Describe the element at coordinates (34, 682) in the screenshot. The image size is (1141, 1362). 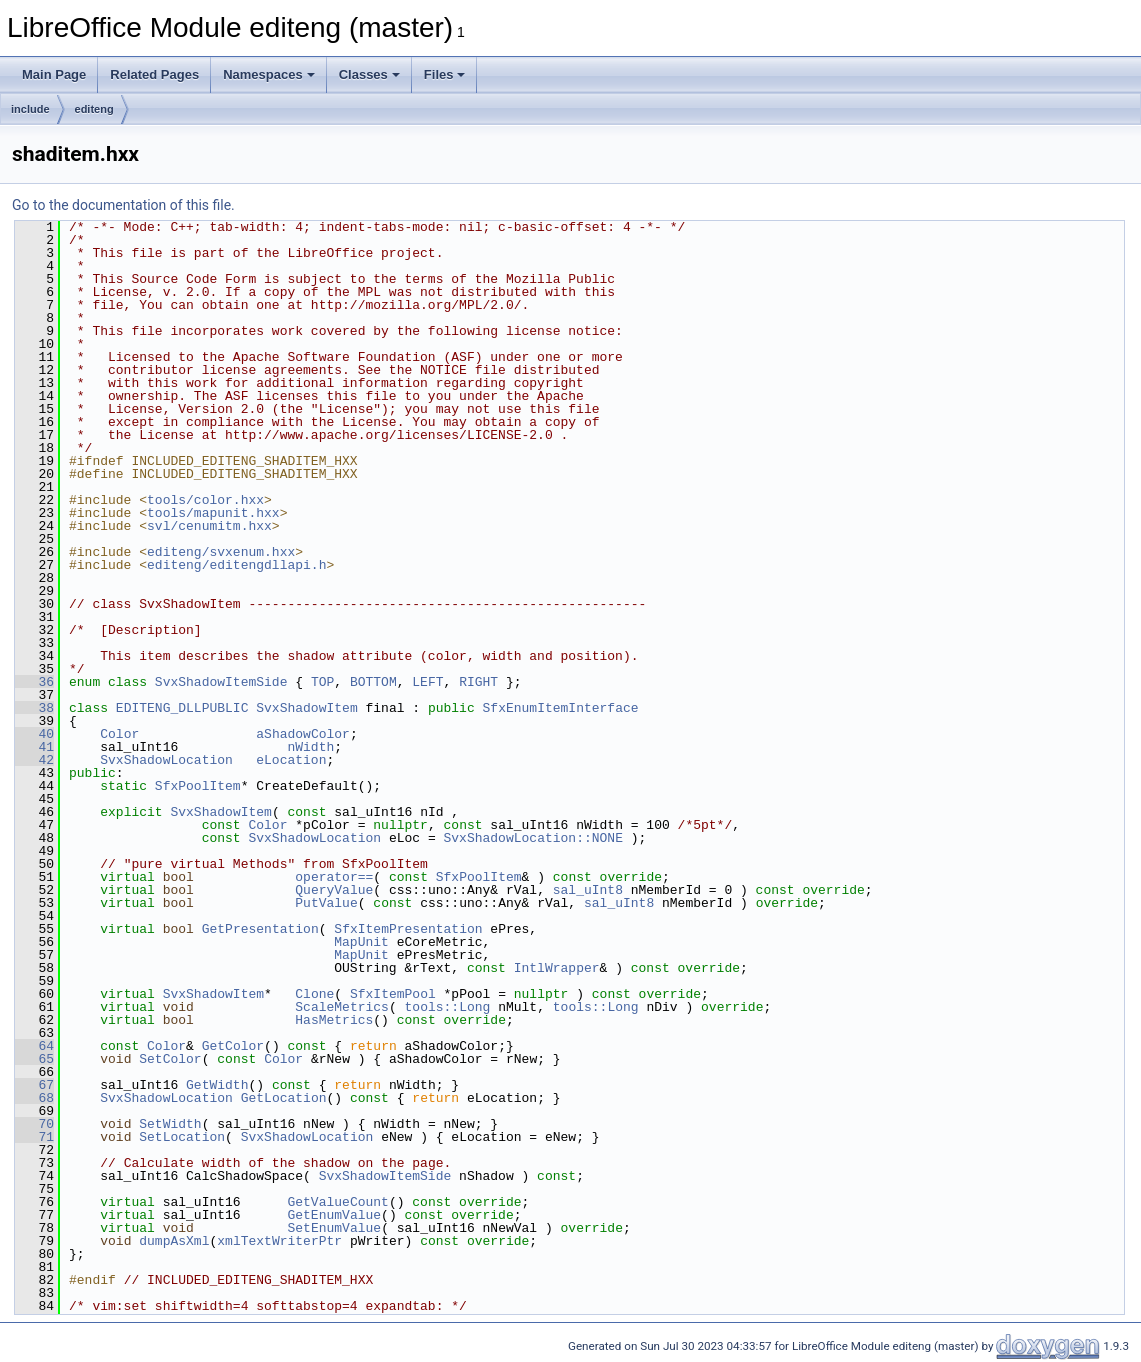
I see `36` at that location.